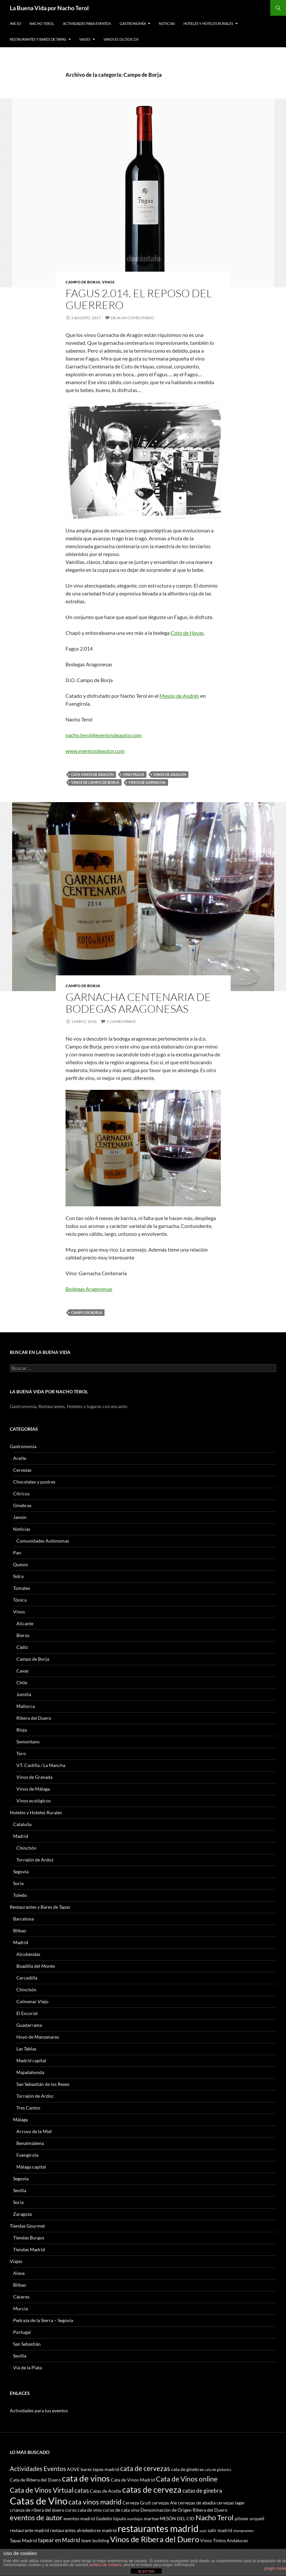 The width and height of the screenshot is (286, 2576). Describe the element at coordinates (21, 1871) in the screenshot. I see `Segovia` at that location.